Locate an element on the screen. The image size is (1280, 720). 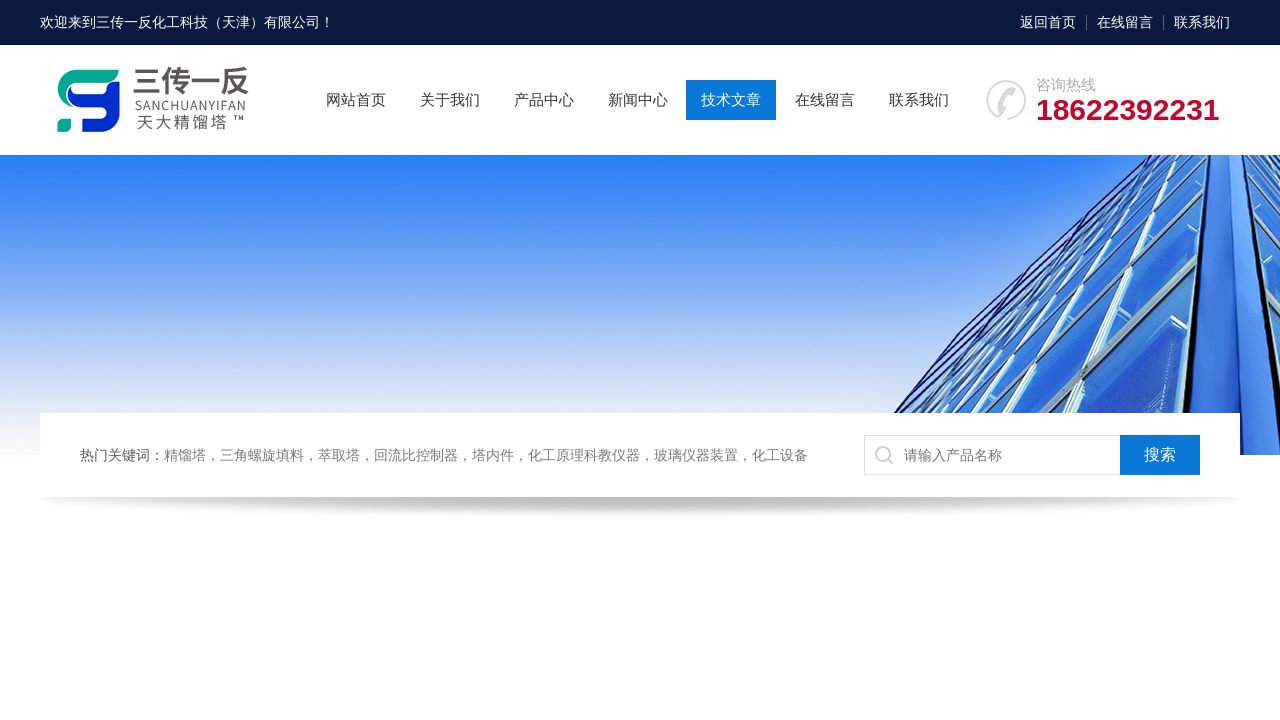
关于我们 is located at coordinates (450, 99).